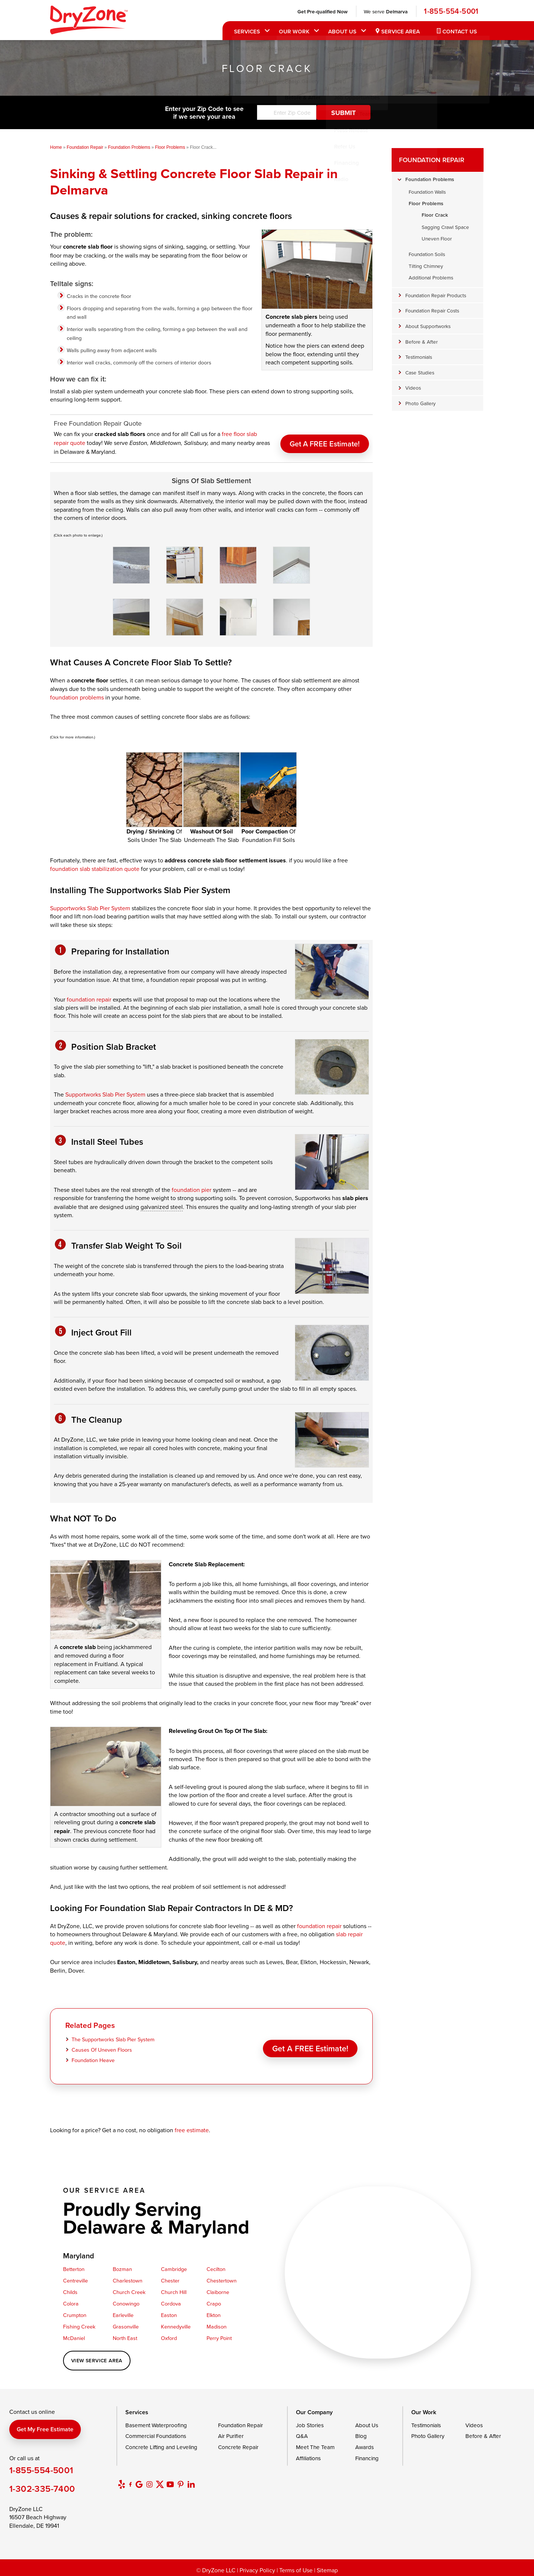 The height and width of the screenshot is (2576, 534). Describe the element at coordinates (156, 2422) in the screenshot. I see `Basement Waterproofing` at that location.